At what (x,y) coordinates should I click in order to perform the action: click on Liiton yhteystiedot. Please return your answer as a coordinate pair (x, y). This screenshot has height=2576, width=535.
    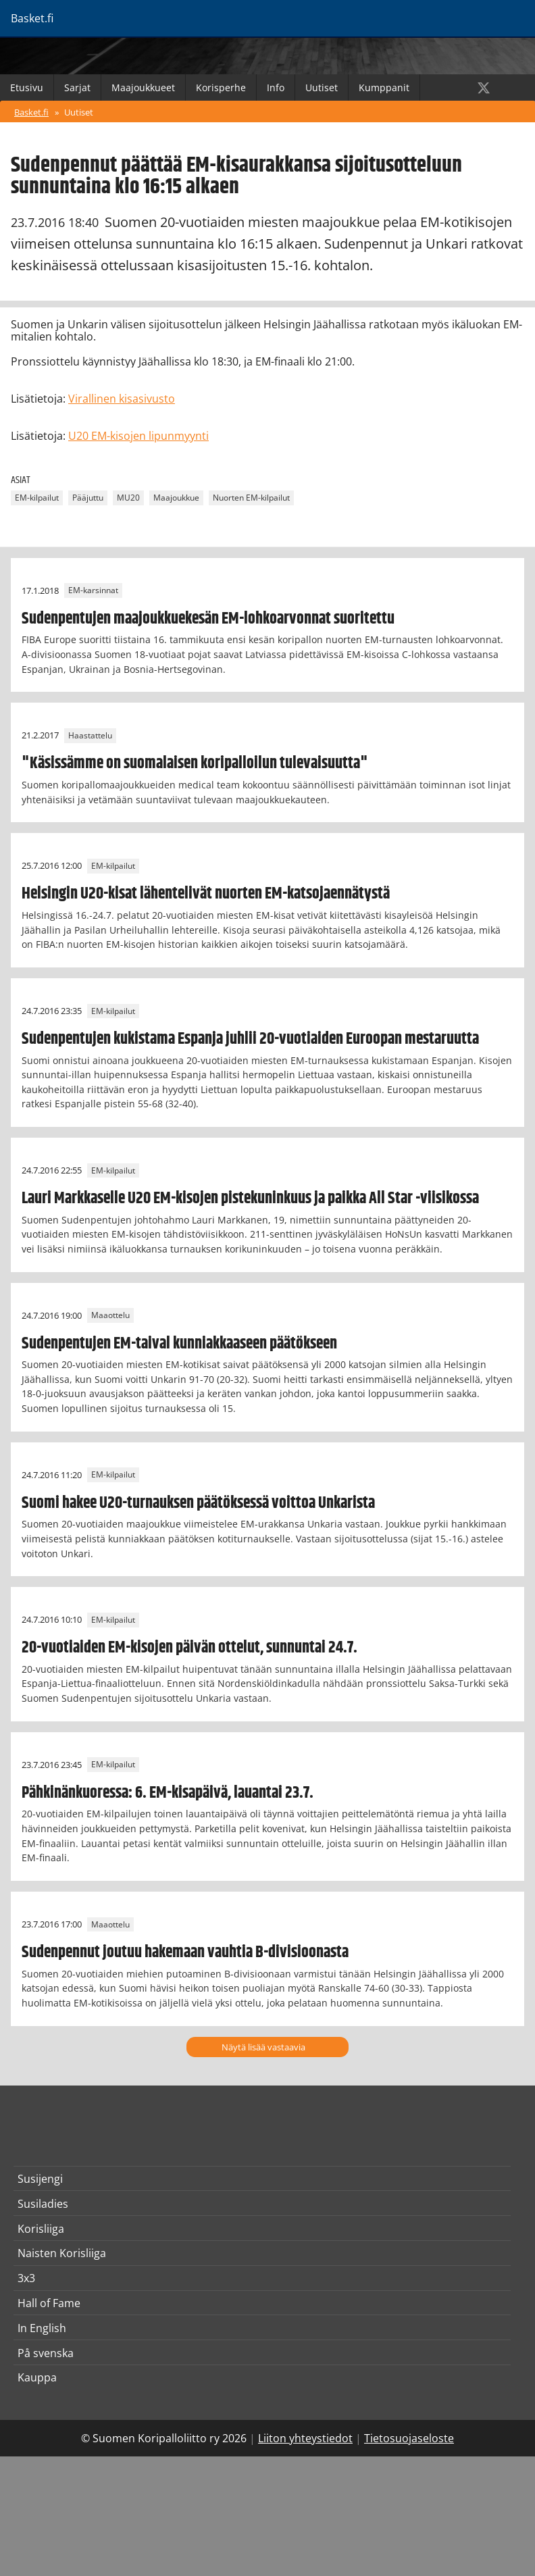
    Looking at the image, I should click on (305, 2438).